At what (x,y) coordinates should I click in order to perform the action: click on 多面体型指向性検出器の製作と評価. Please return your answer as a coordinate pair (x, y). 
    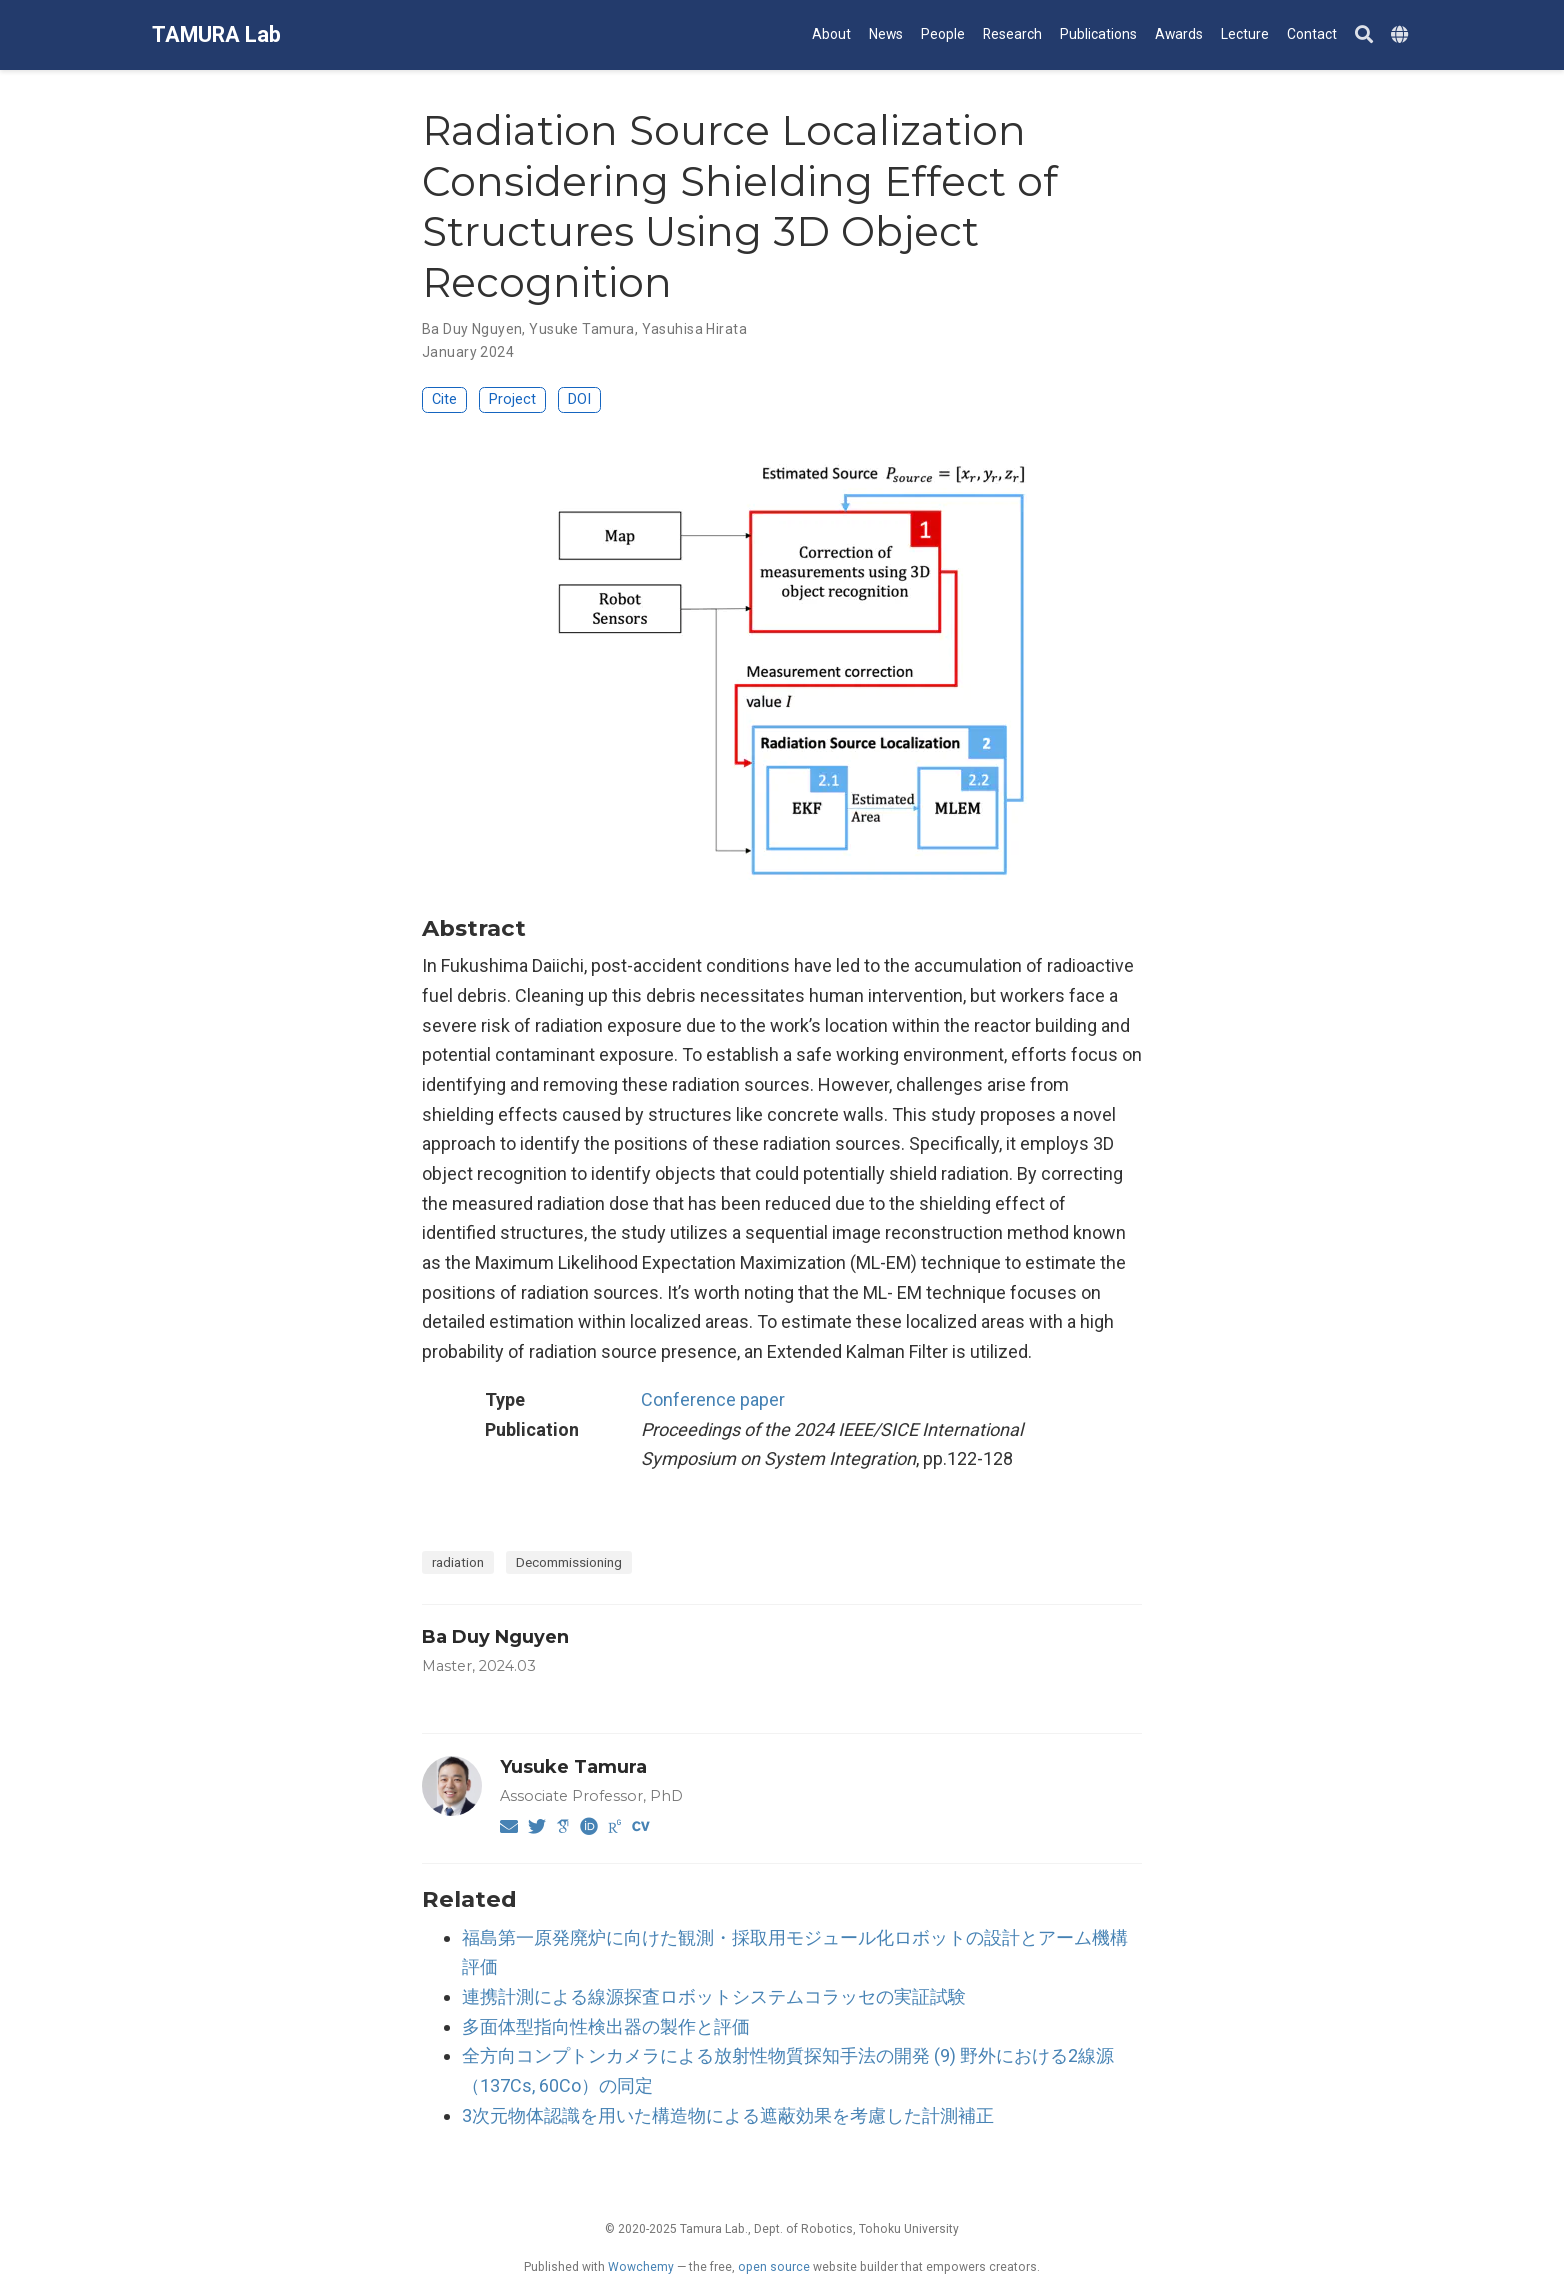
    Looking at the image, I should click on (606, 2026).